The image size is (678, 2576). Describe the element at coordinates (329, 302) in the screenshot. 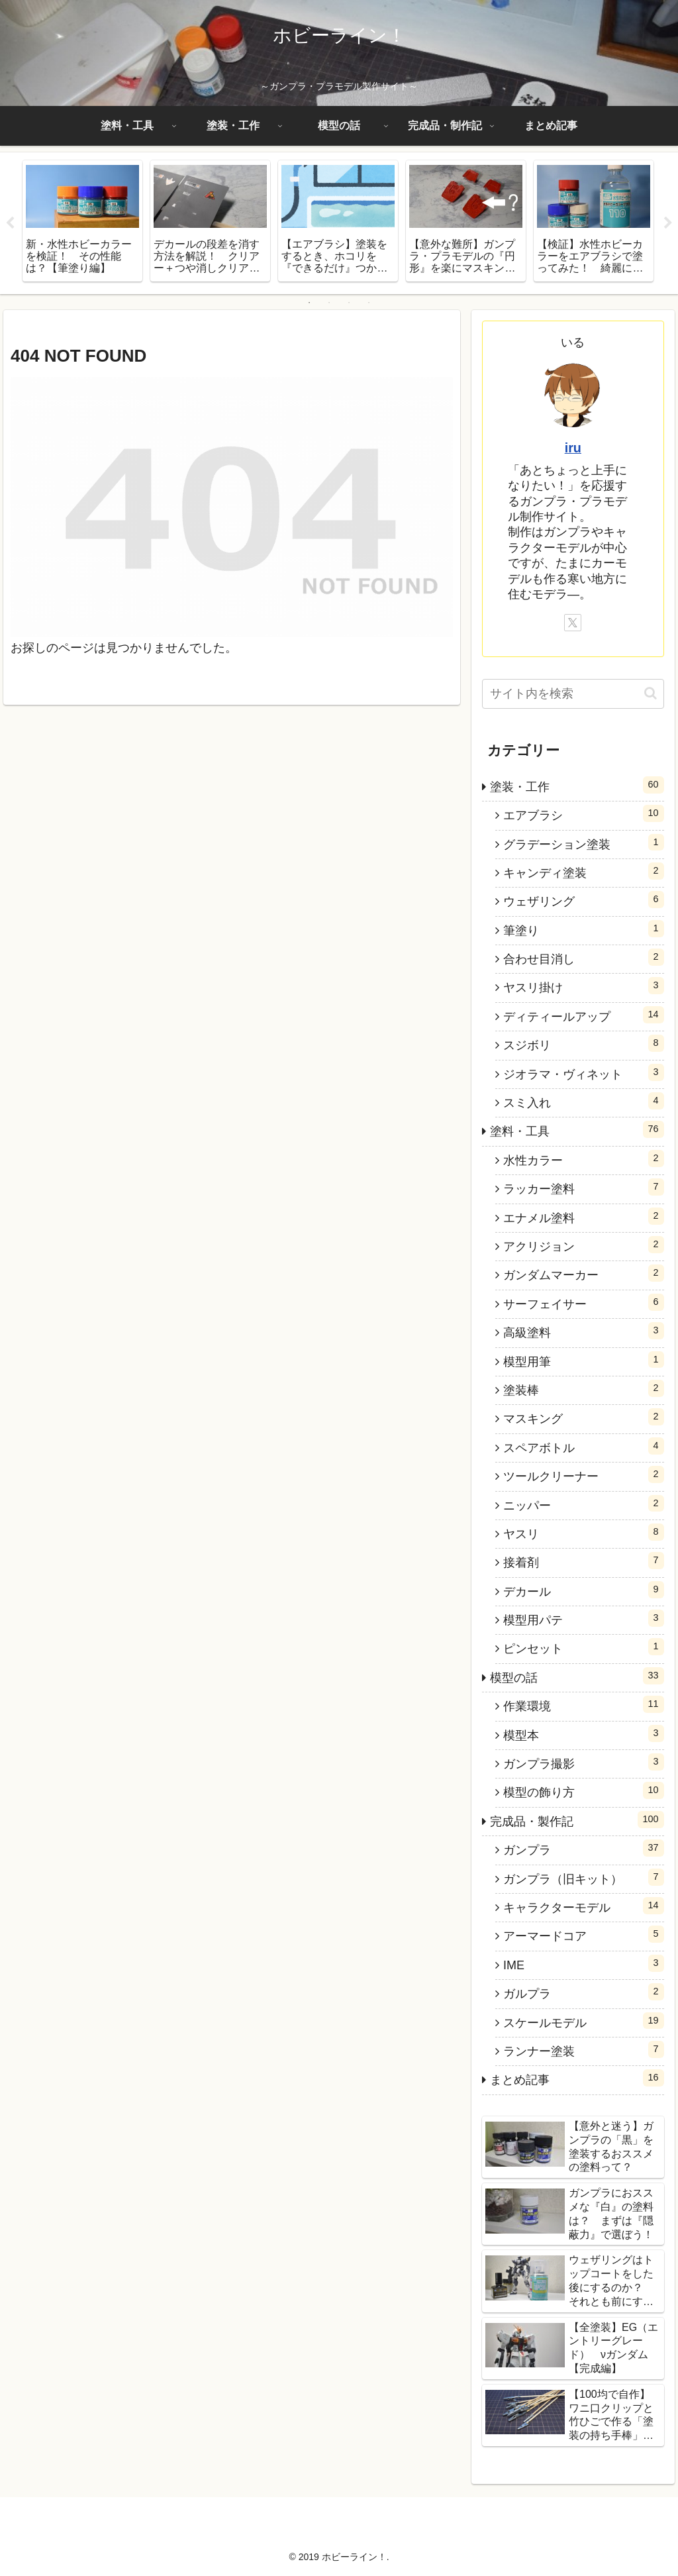

I see `2 [tab]` at that location.